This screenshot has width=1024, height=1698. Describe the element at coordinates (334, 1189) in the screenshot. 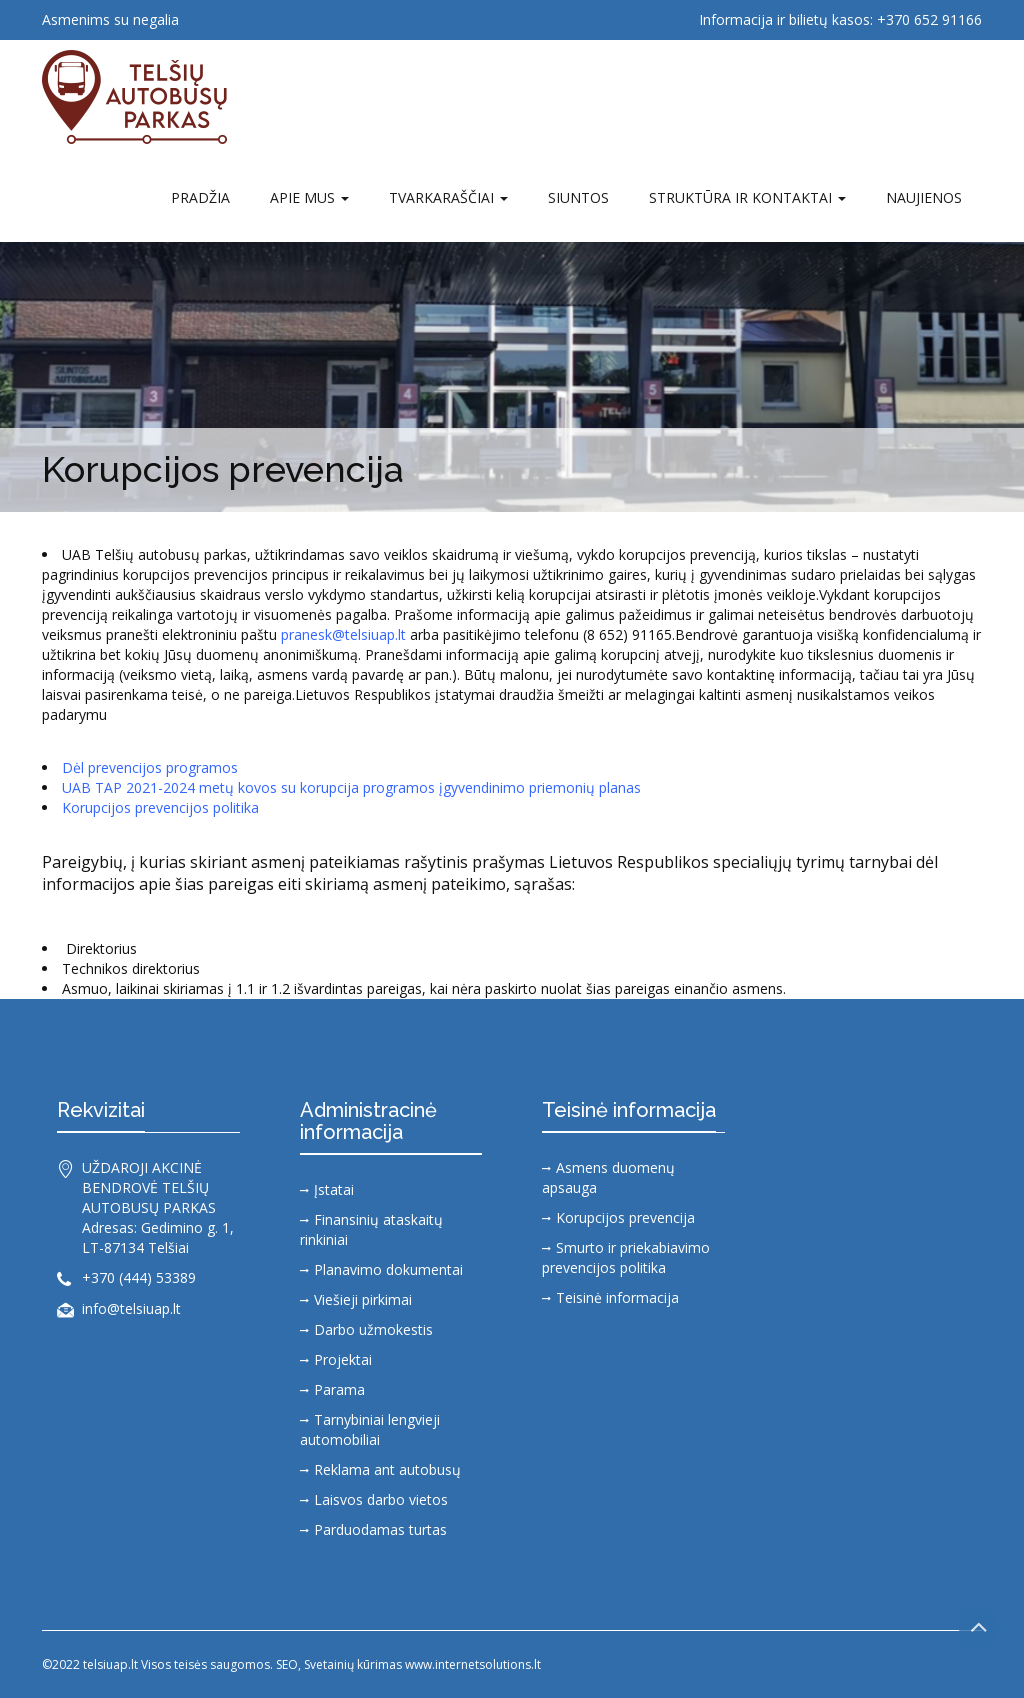

I see `Įstatai` at that location.